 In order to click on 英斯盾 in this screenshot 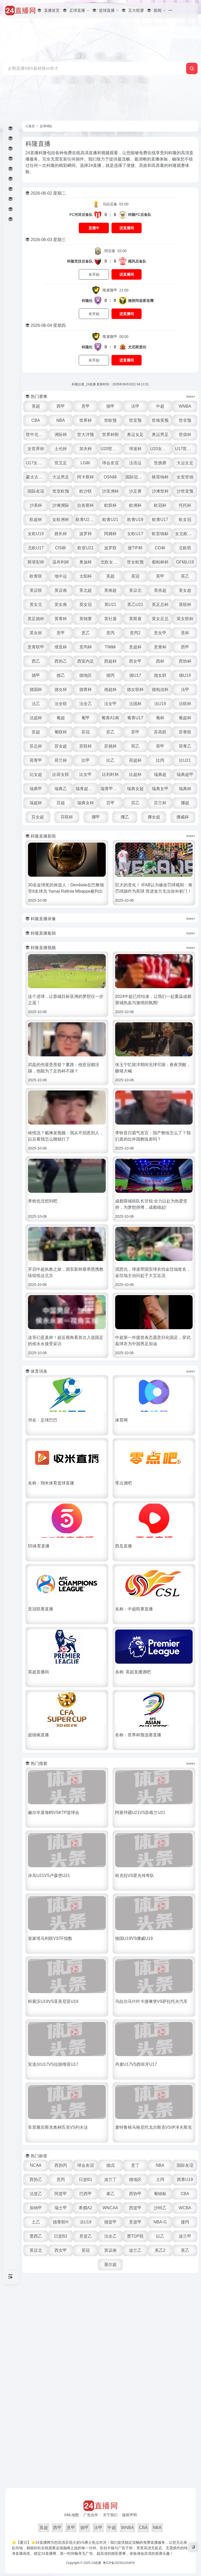, I will do `click(135, 618)`.